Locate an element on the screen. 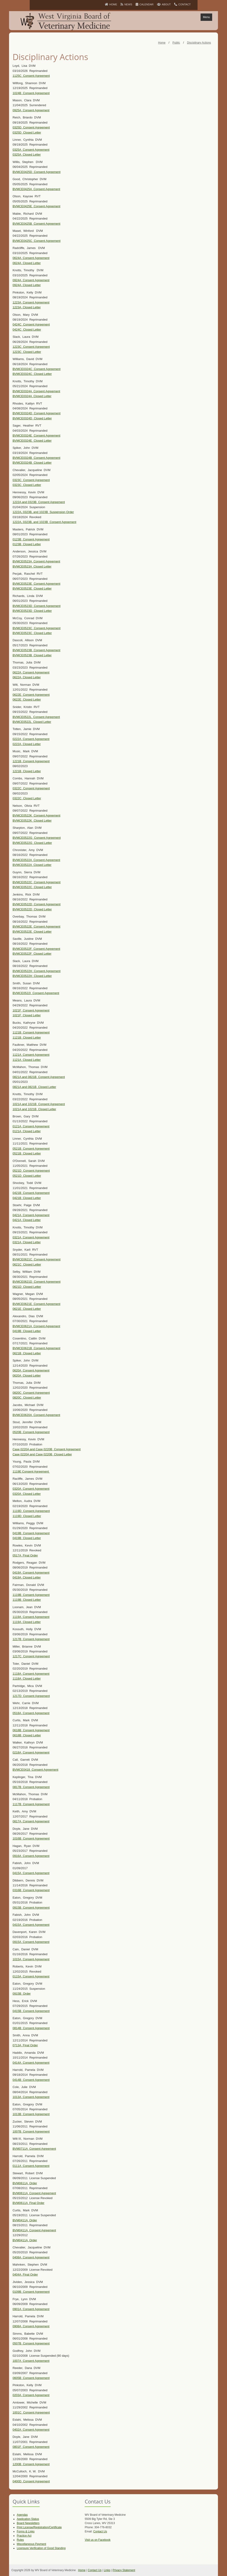  BVM0611A Order is located at coordinates (25, 2183).